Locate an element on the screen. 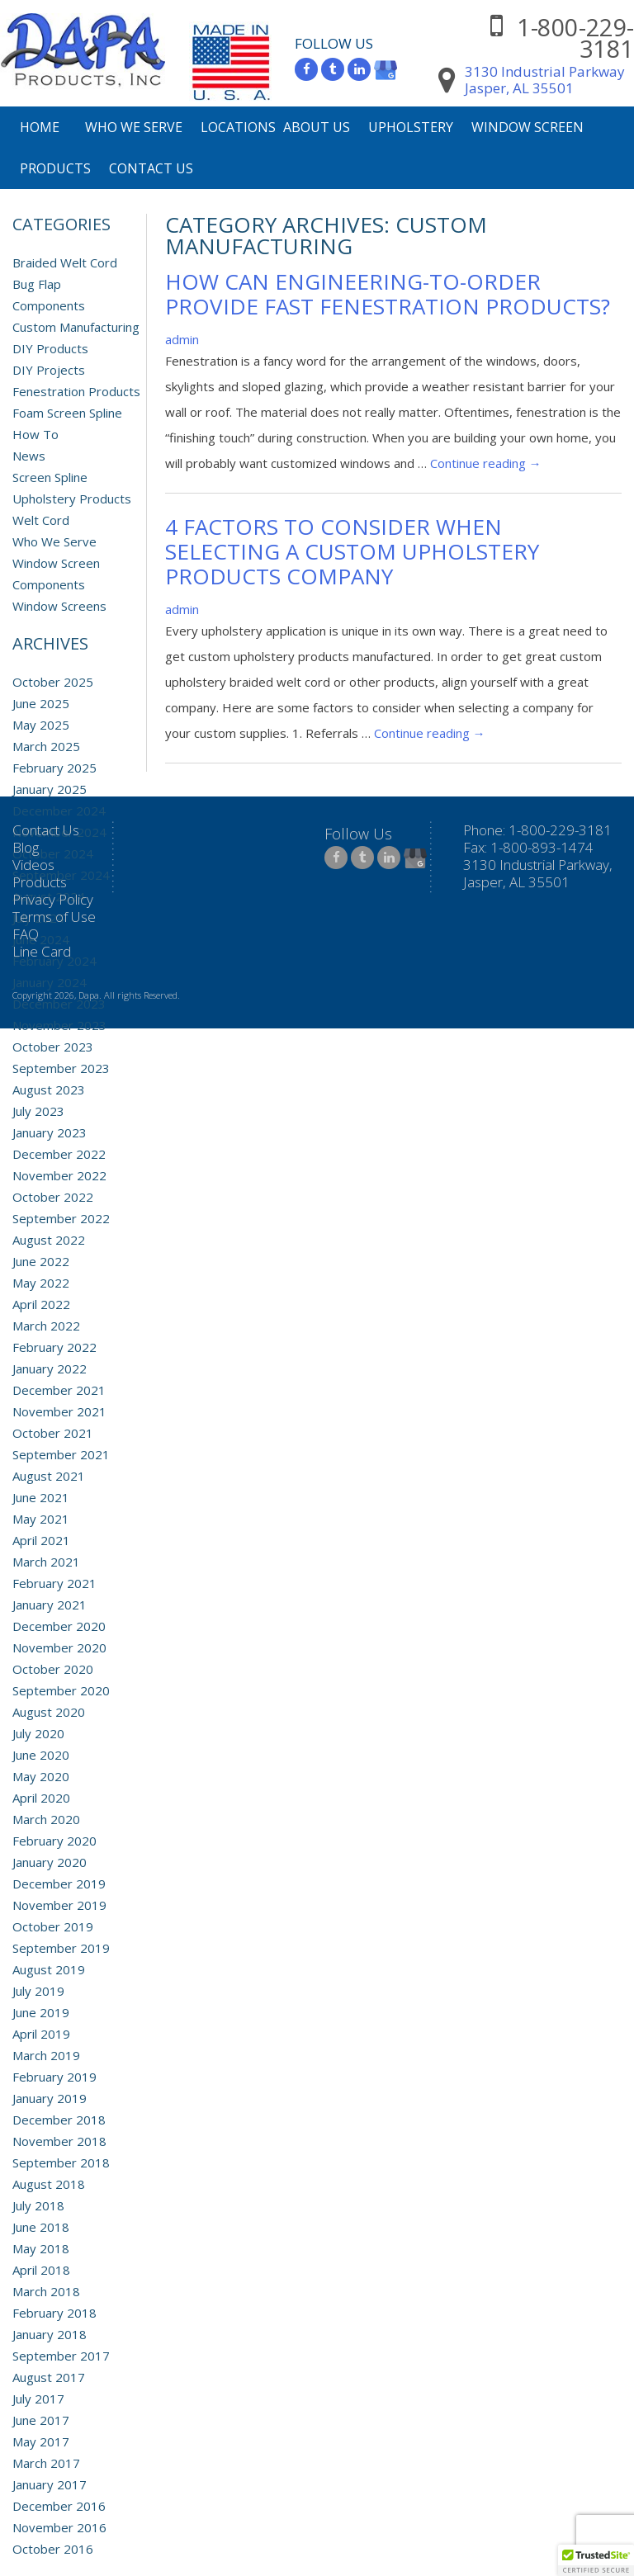  November 2022 is located at coordinates (59, 1175).